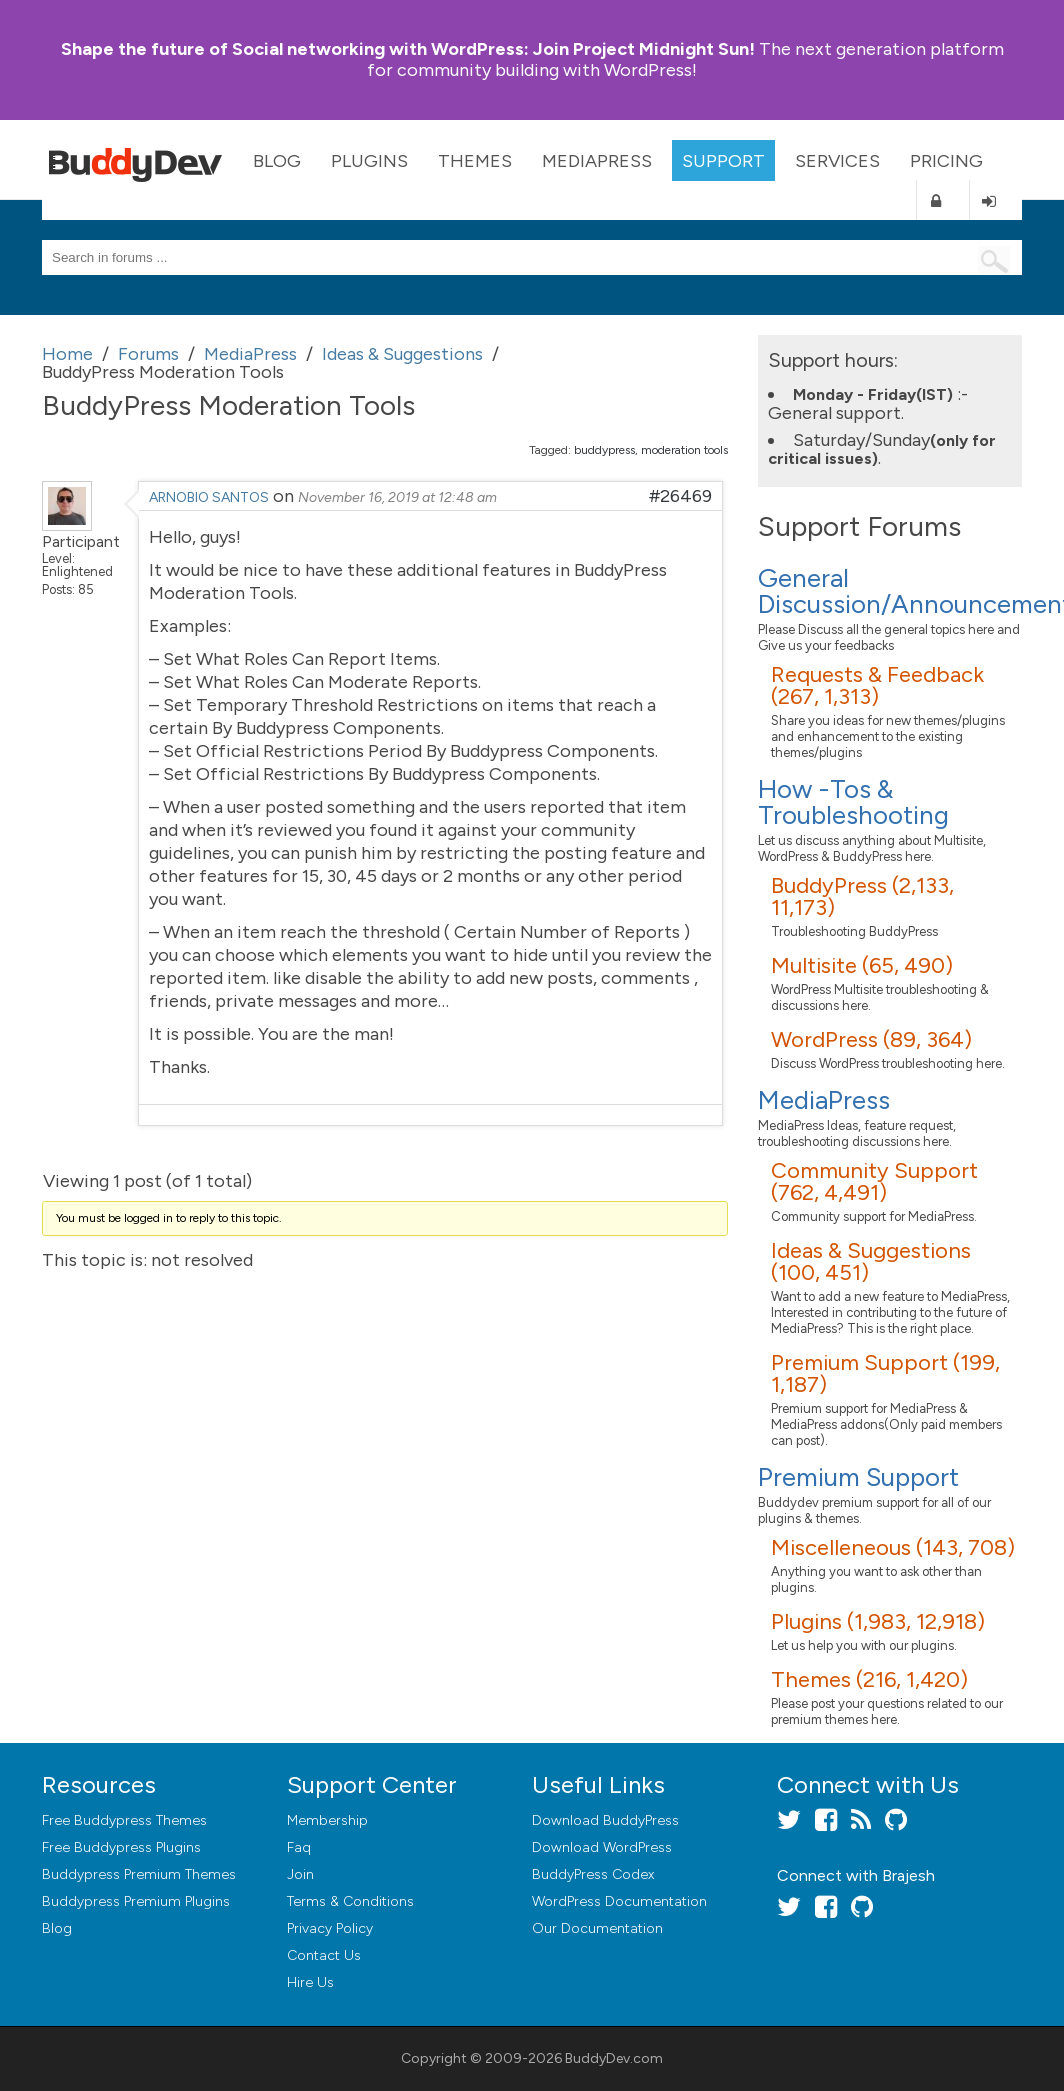 The height and width of the screenshot is (2091, 1064). Describe the element at coordinates (893, 1547) in the screenshot. I see `Miscelleneous (143, 708)` at that location.